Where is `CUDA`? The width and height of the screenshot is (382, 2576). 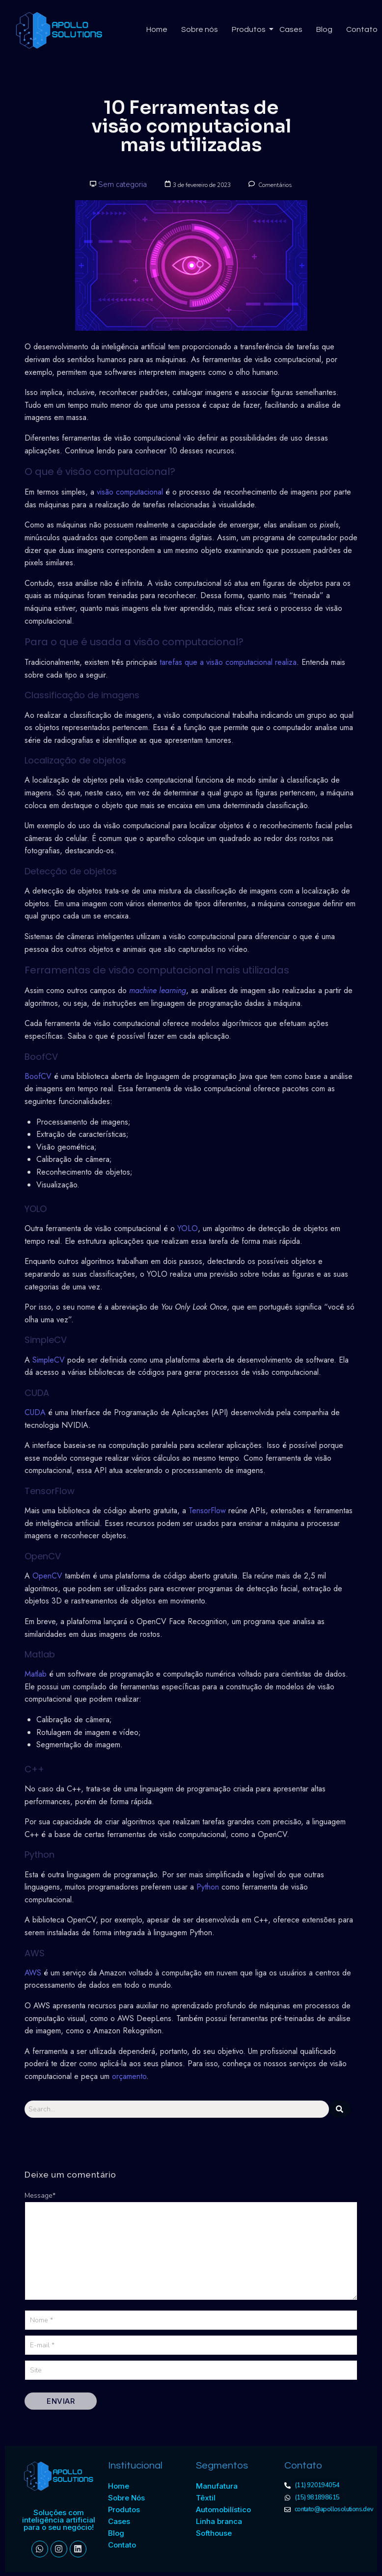
CUDA is located at coordinates (35, 1412).